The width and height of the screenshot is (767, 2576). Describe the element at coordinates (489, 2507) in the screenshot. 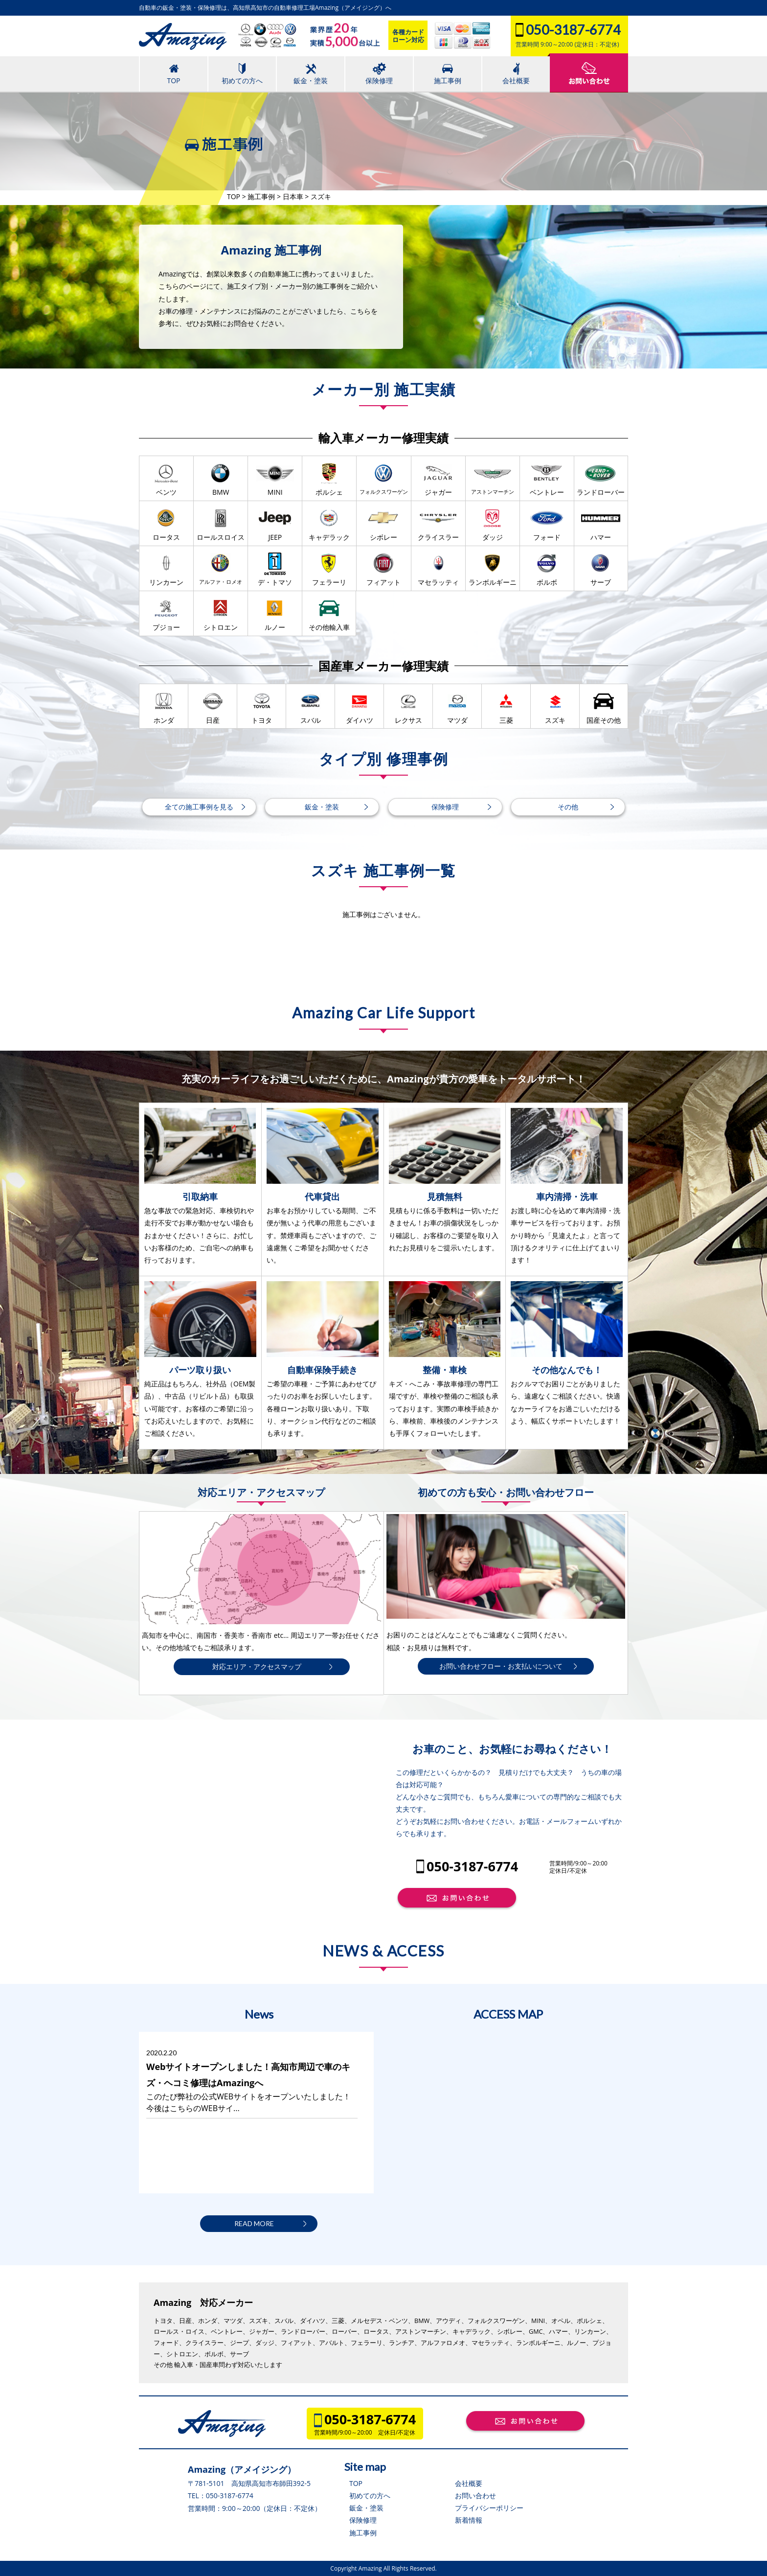

I see `プライバシーポリシー` at that location.